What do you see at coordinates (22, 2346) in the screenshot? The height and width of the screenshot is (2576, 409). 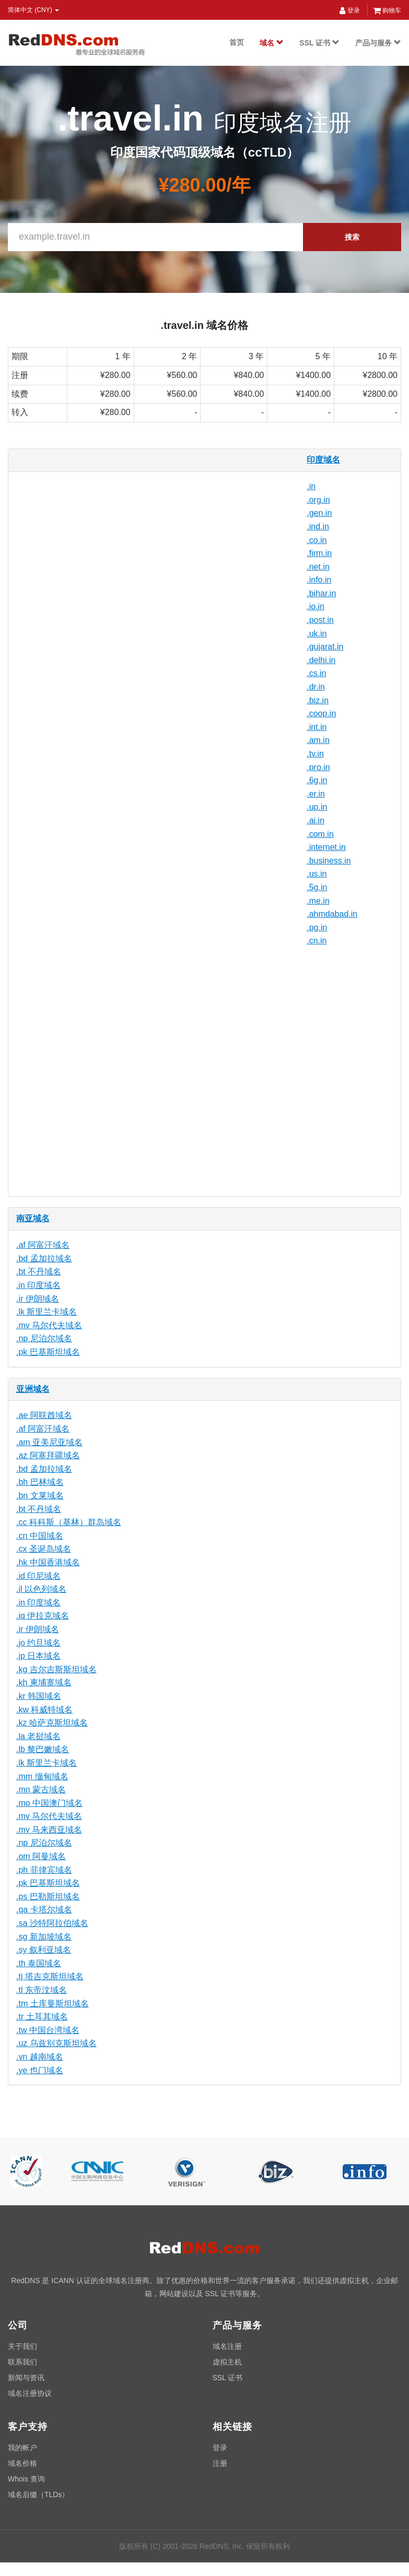 I see `关于我们` at bounding box center [22, 2346].